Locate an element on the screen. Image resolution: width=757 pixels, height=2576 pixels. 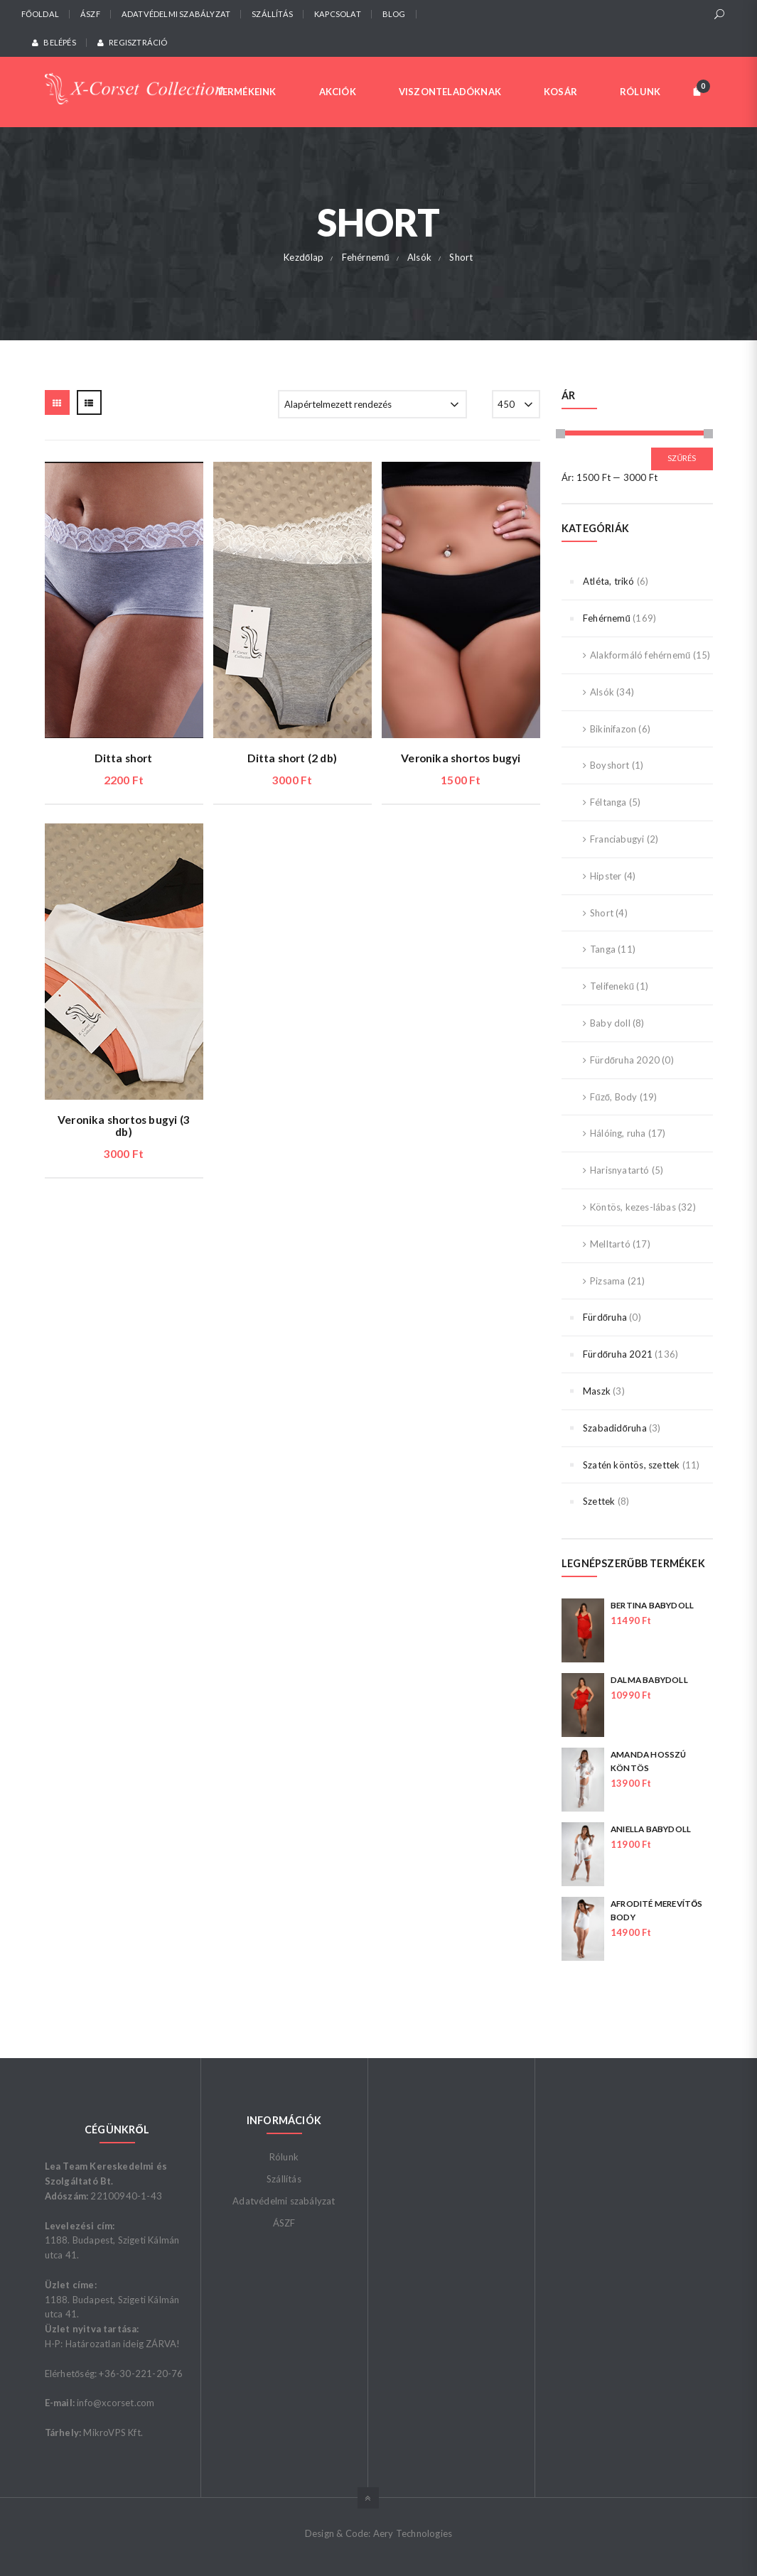
Alsók is located at coordinates (602, 692).